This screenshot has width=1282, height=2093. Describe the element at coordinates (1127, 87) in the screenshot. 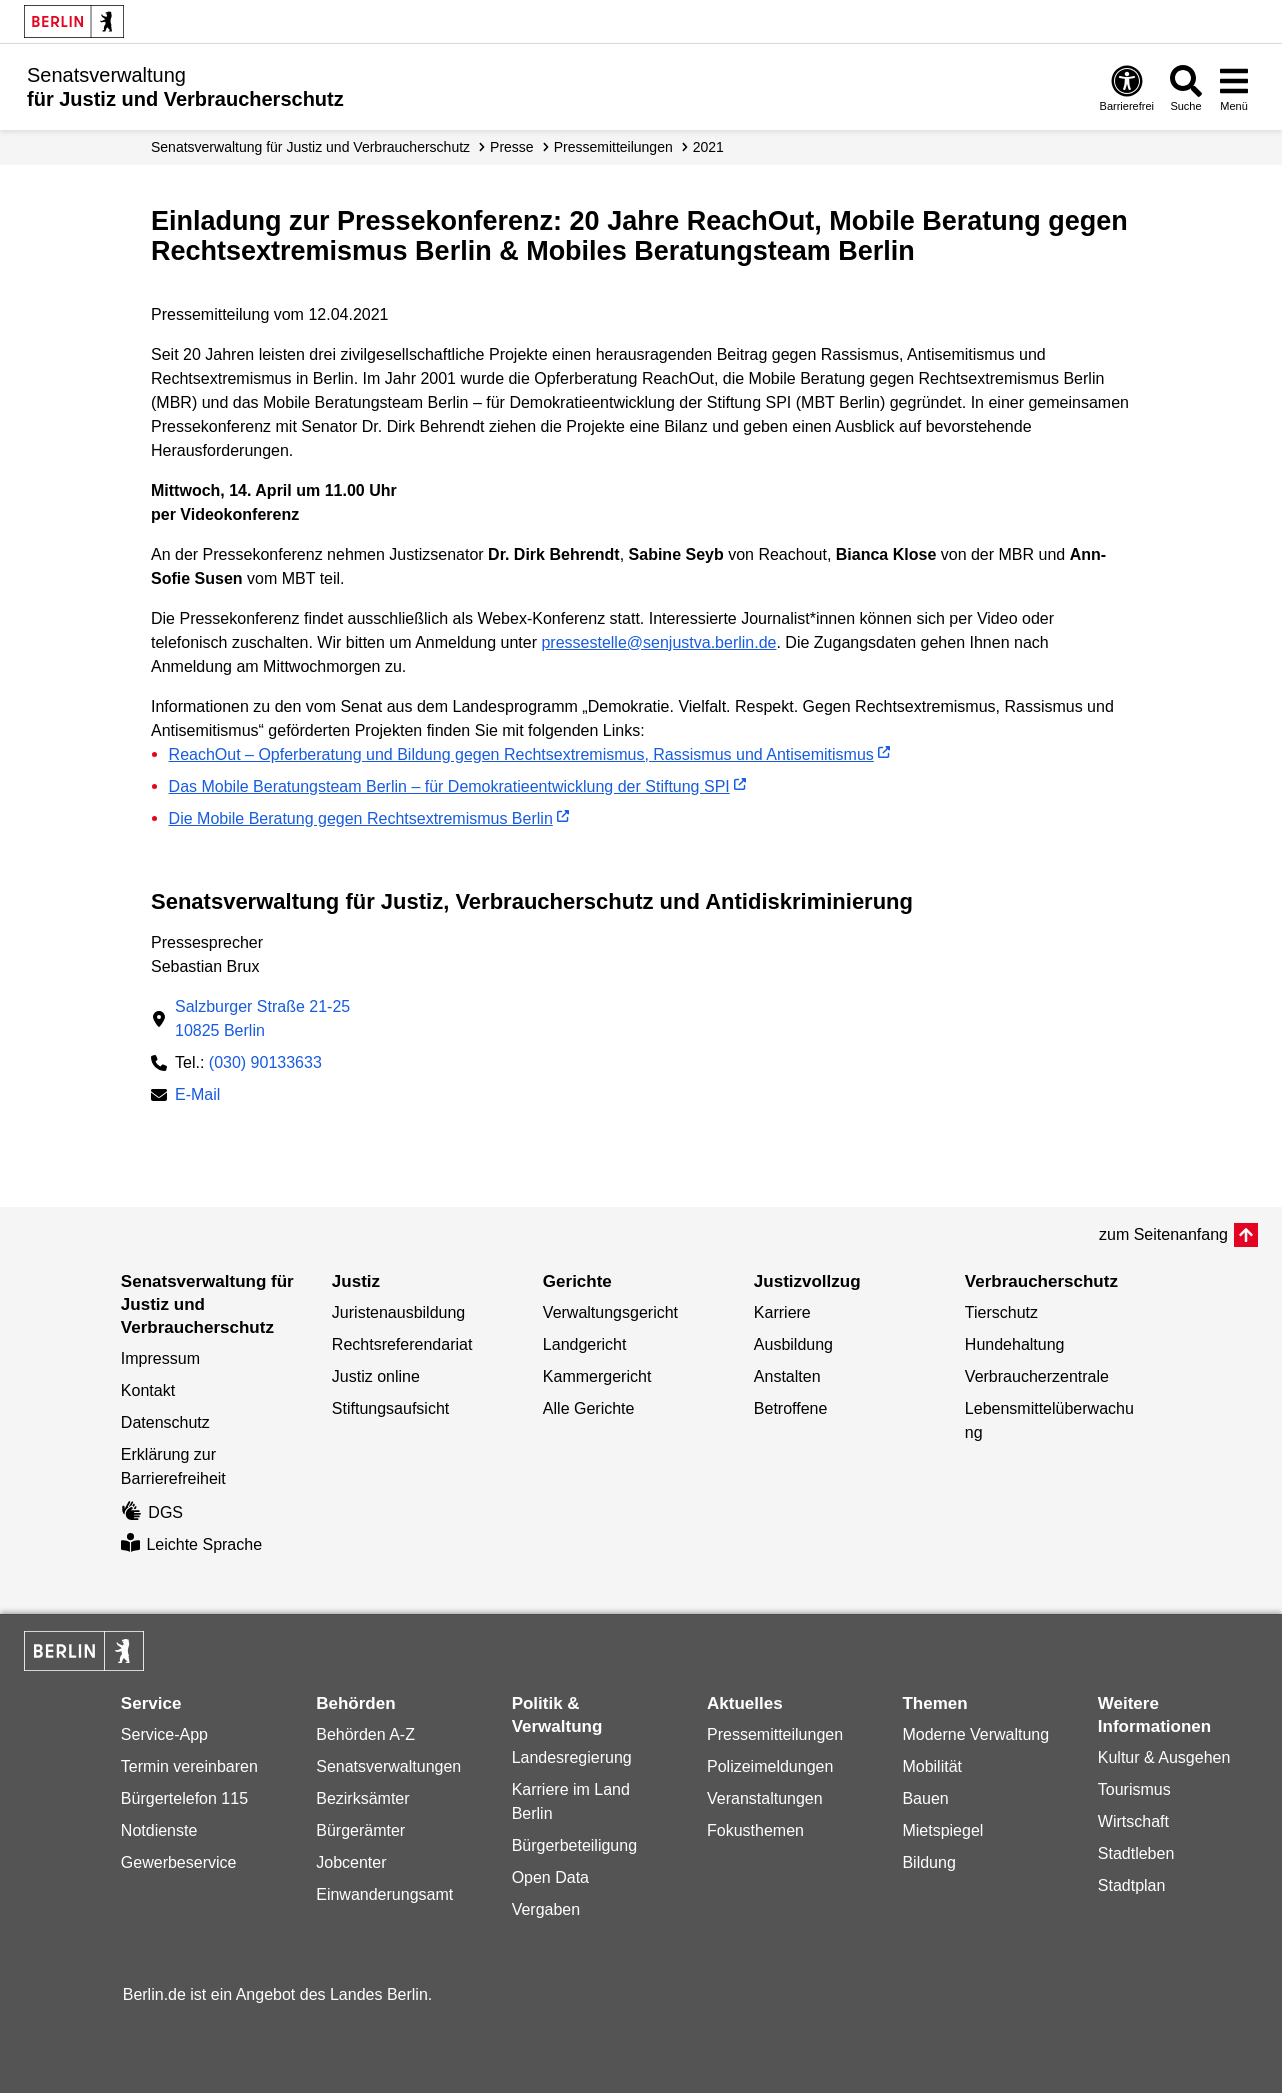

I see `[Öffnen: Barrierefreiheit]` at that location.